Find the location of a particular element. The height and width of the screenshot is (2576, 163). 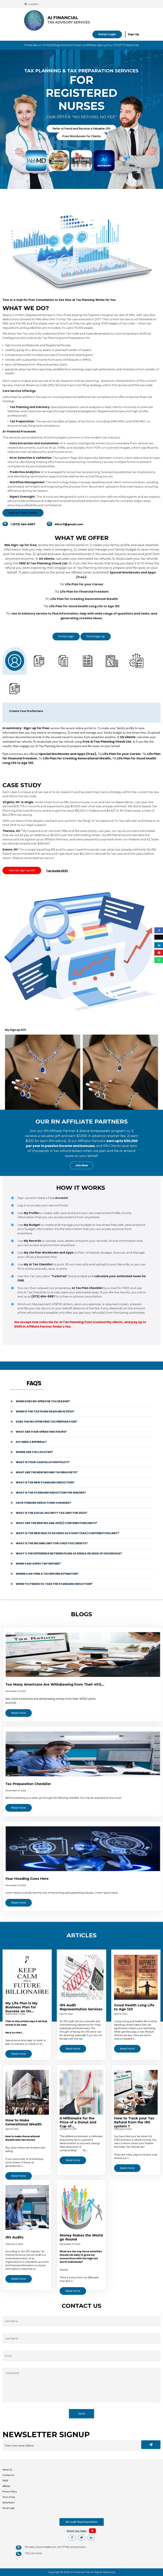

Does the IRS offer free tax preparation? is located at coordinates (46, 1422).